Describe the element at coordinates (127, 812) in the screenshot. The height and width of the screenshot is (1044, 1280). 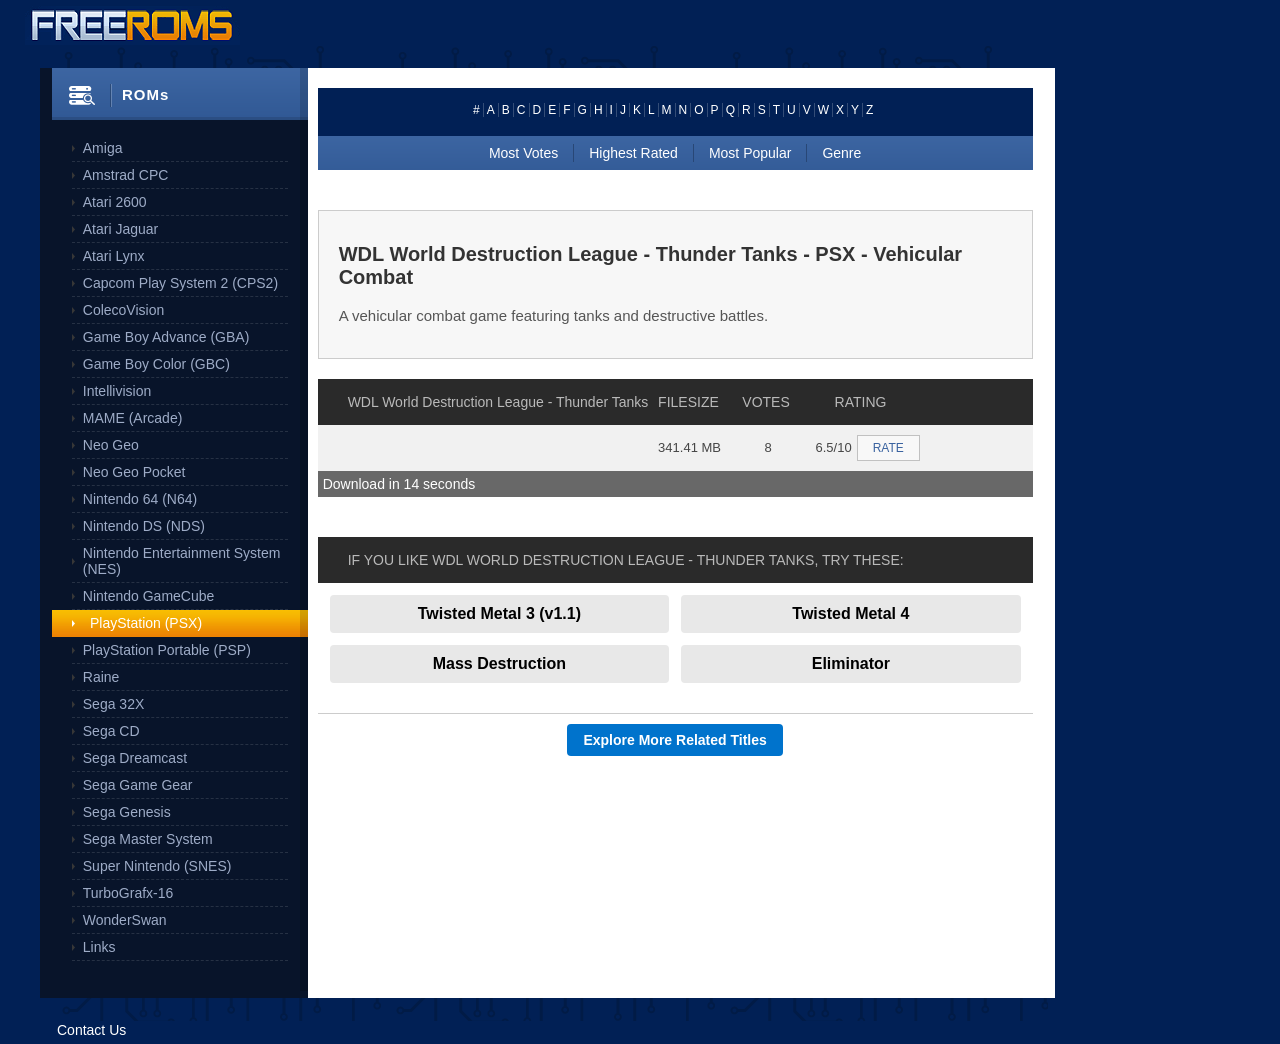
I see `Sega Genesis` at that location.